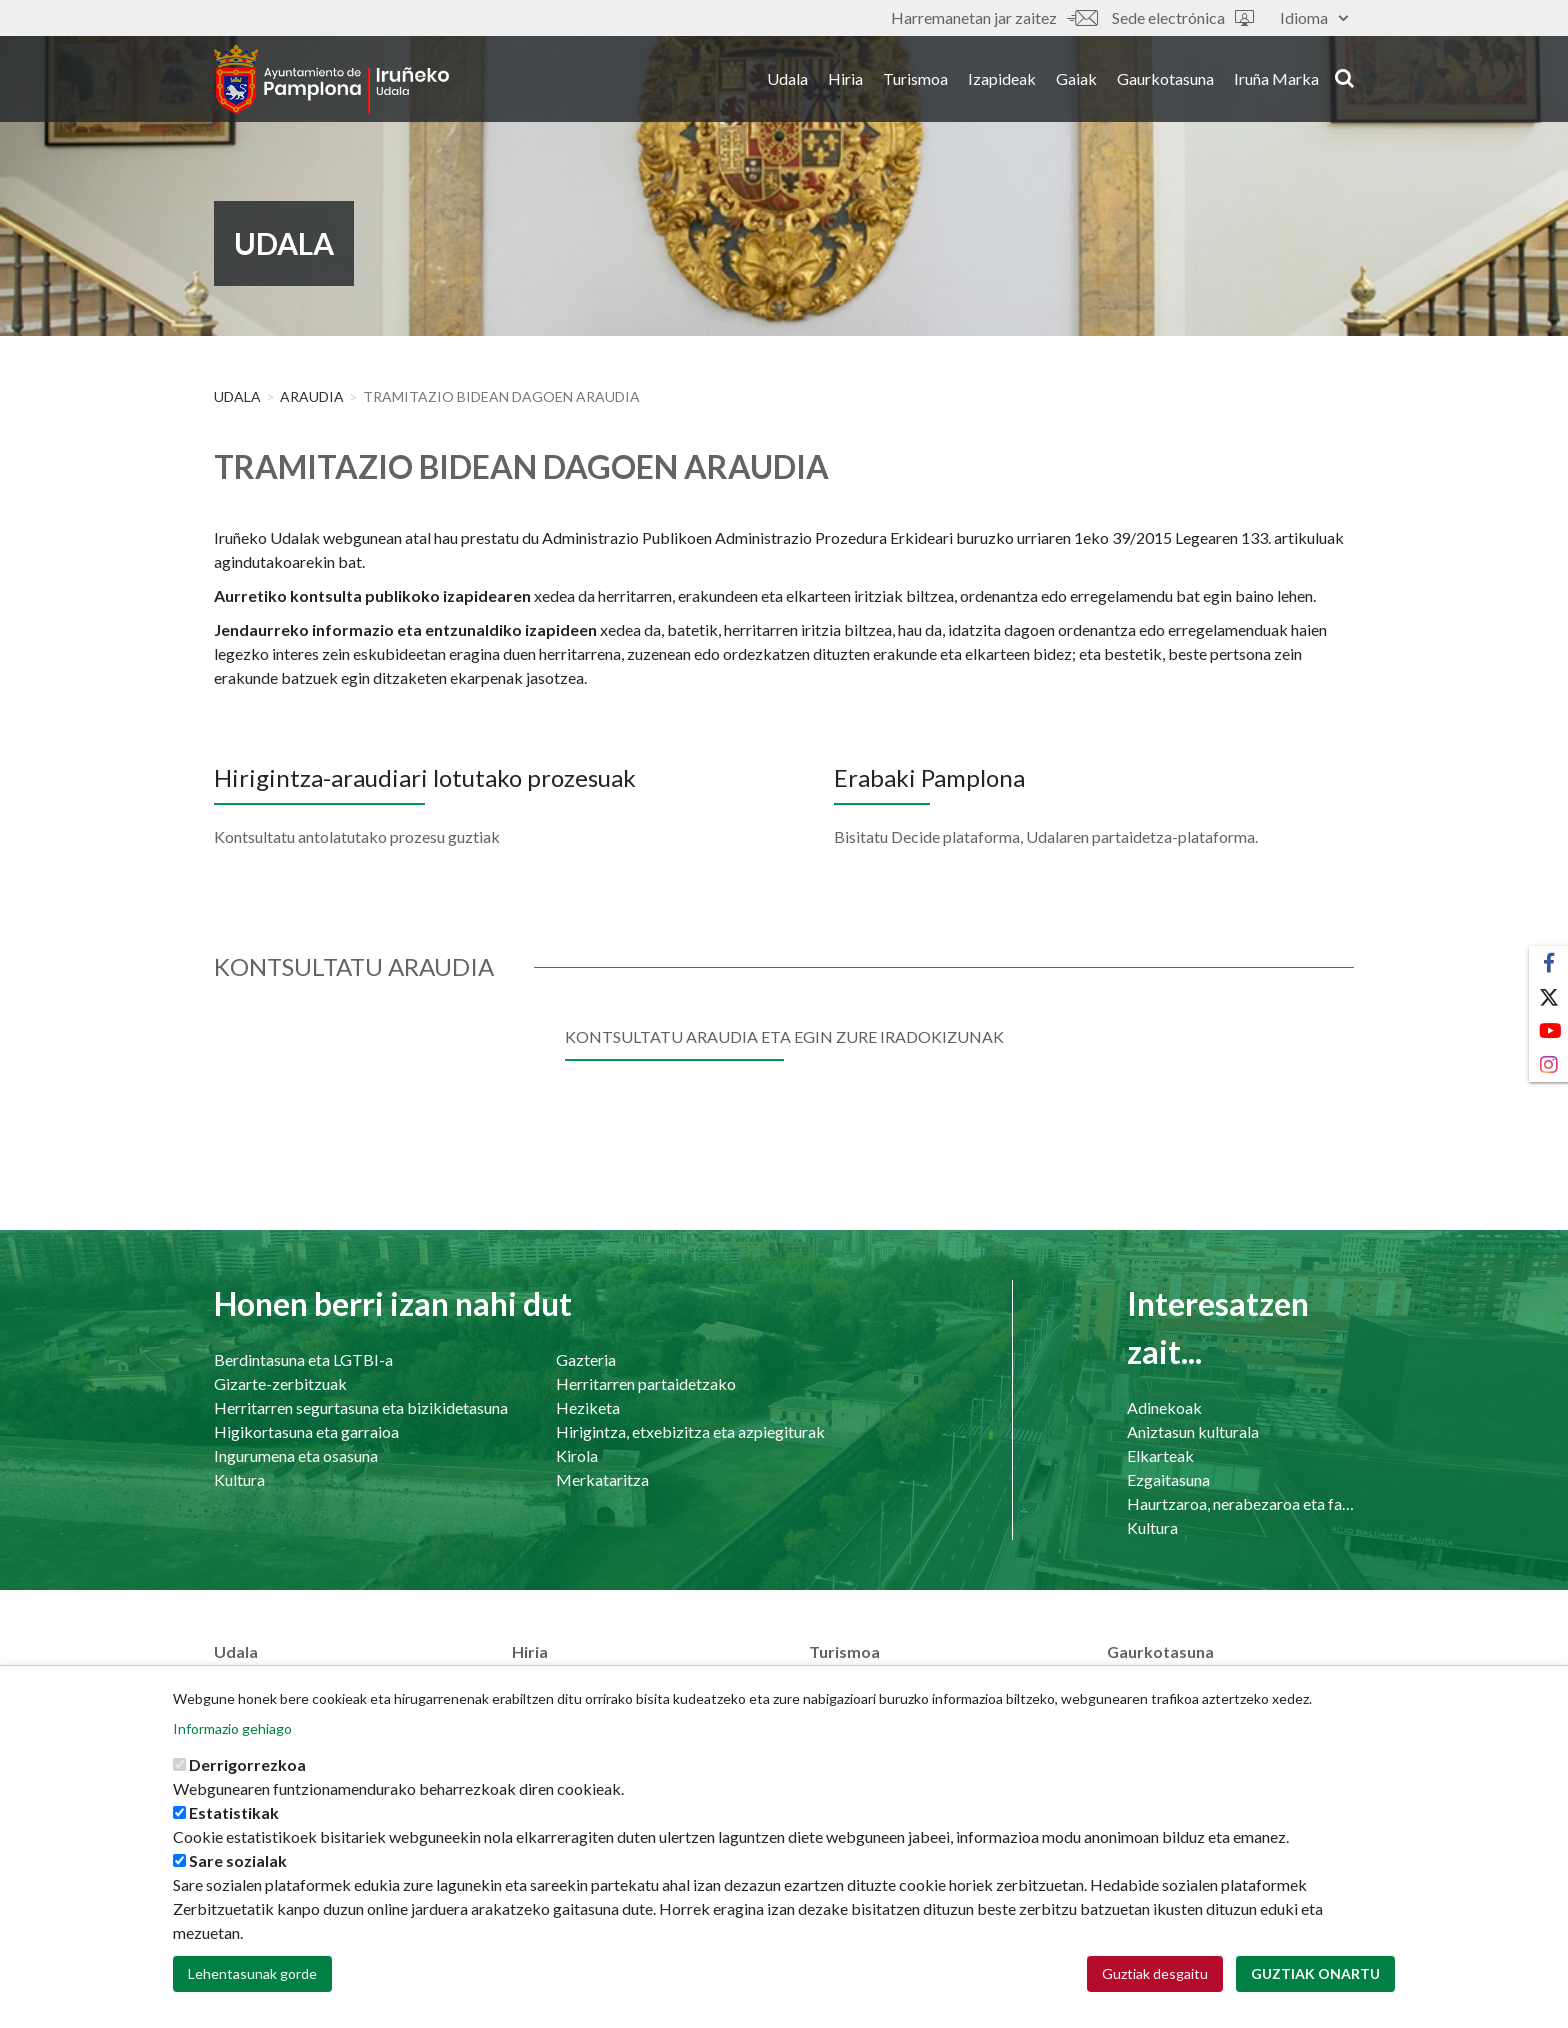  Describe the element at coordinates (306, 1431) in the screenshot. I see `Higikortasuna eta garraioa` at that location.